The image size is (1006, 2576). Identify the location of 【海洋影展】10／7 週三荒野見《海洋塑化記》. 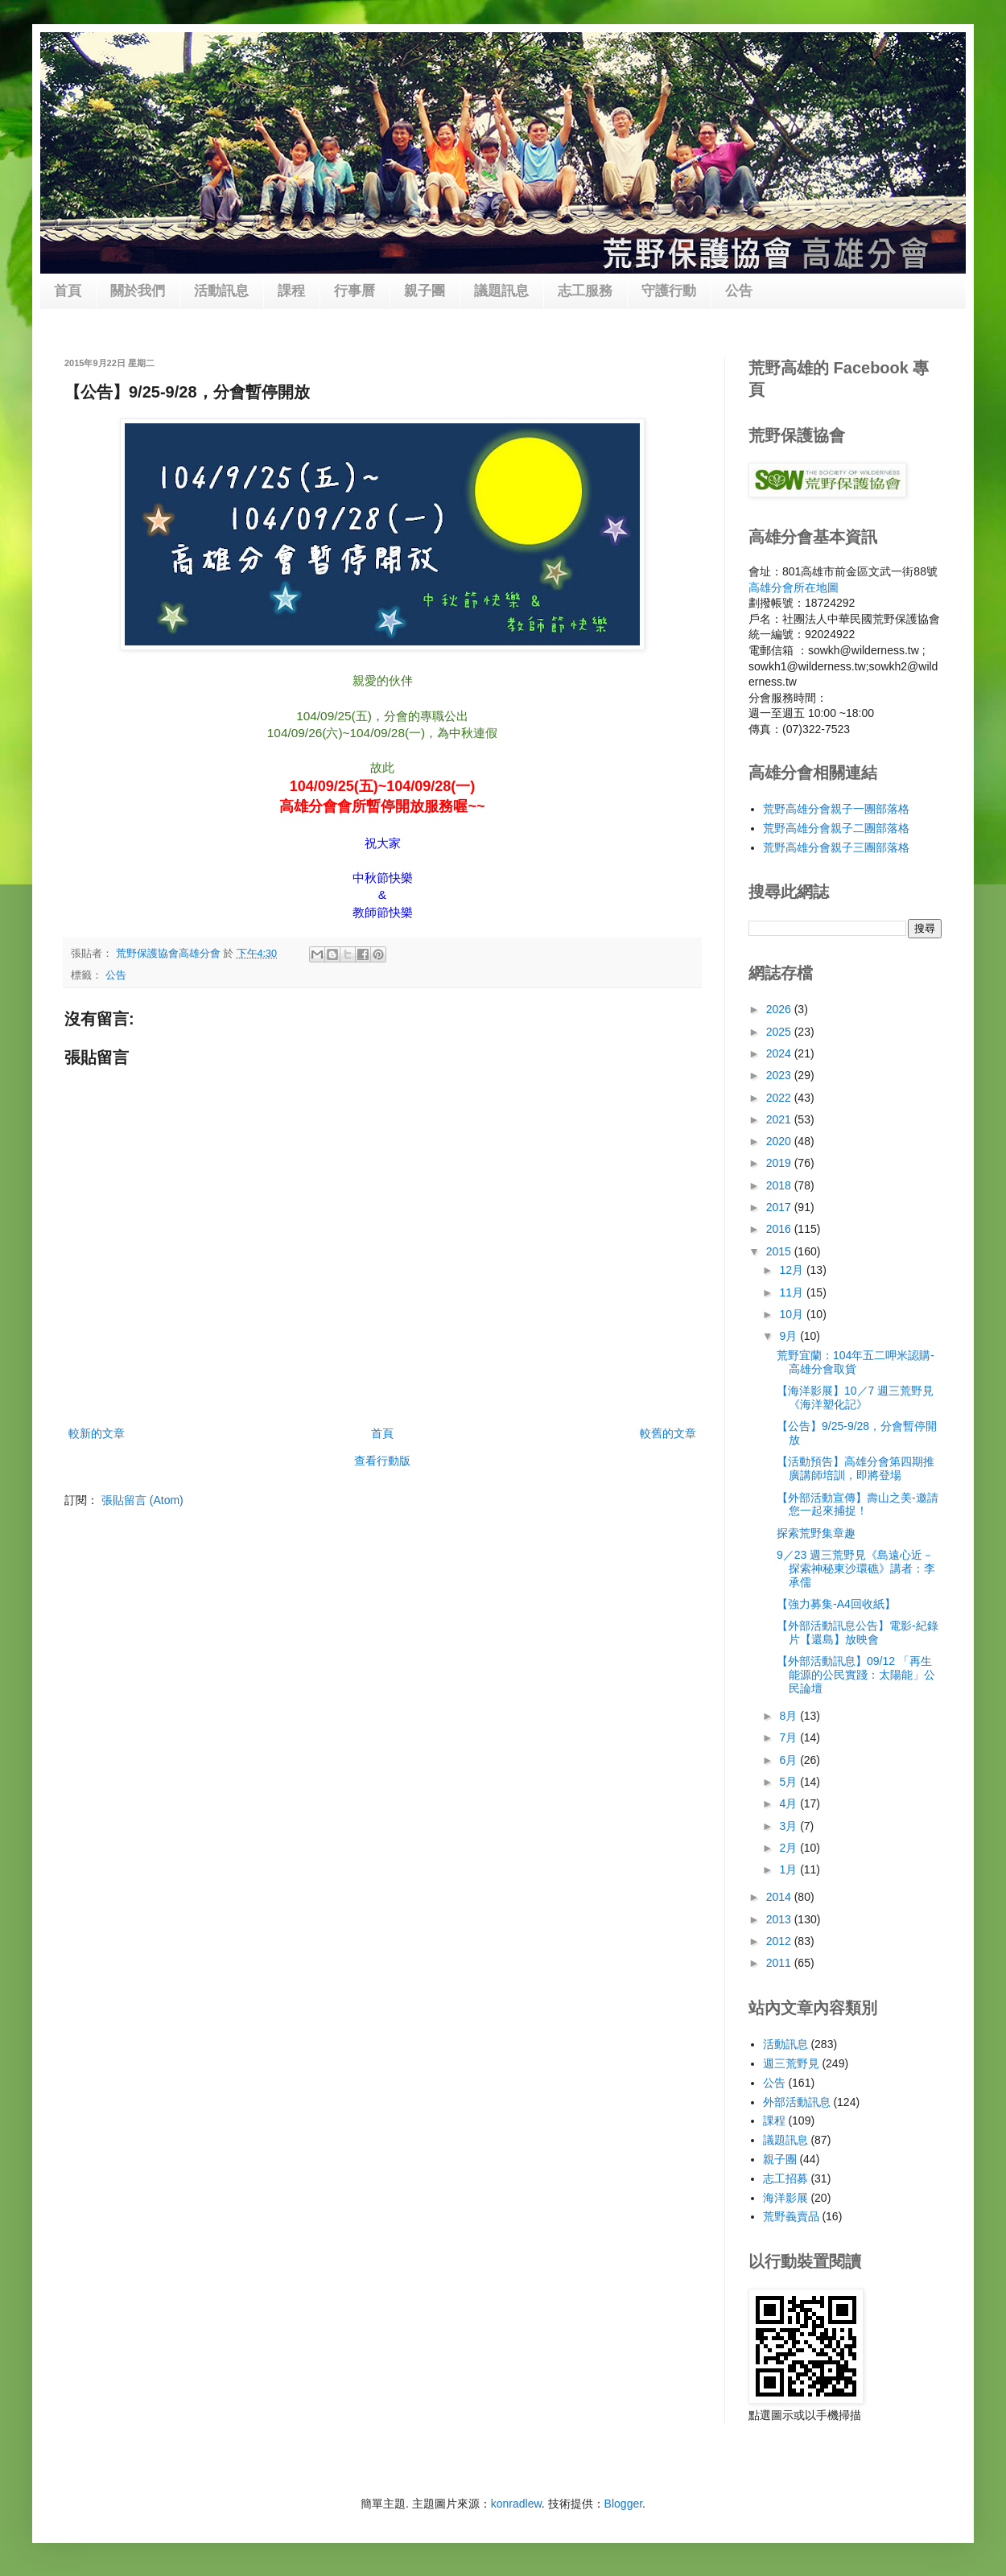
(855, 1397).